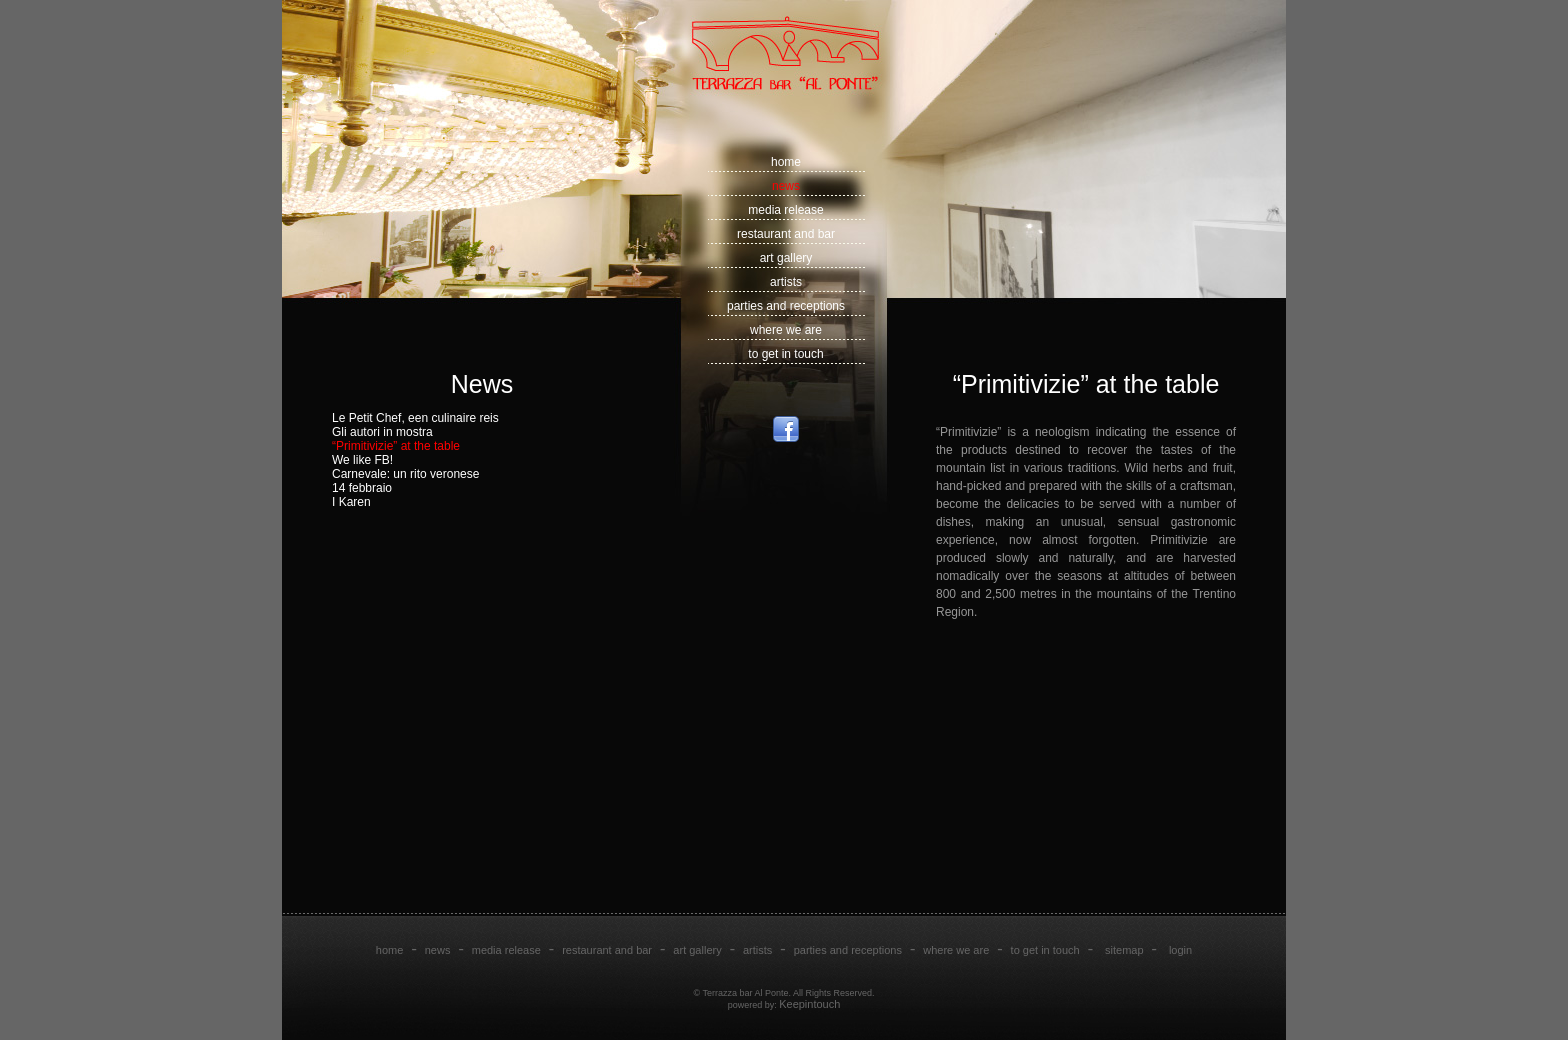 This screenshot has height=1040, width=1568. I want to click on restaurant and bar, so click(786, 234).